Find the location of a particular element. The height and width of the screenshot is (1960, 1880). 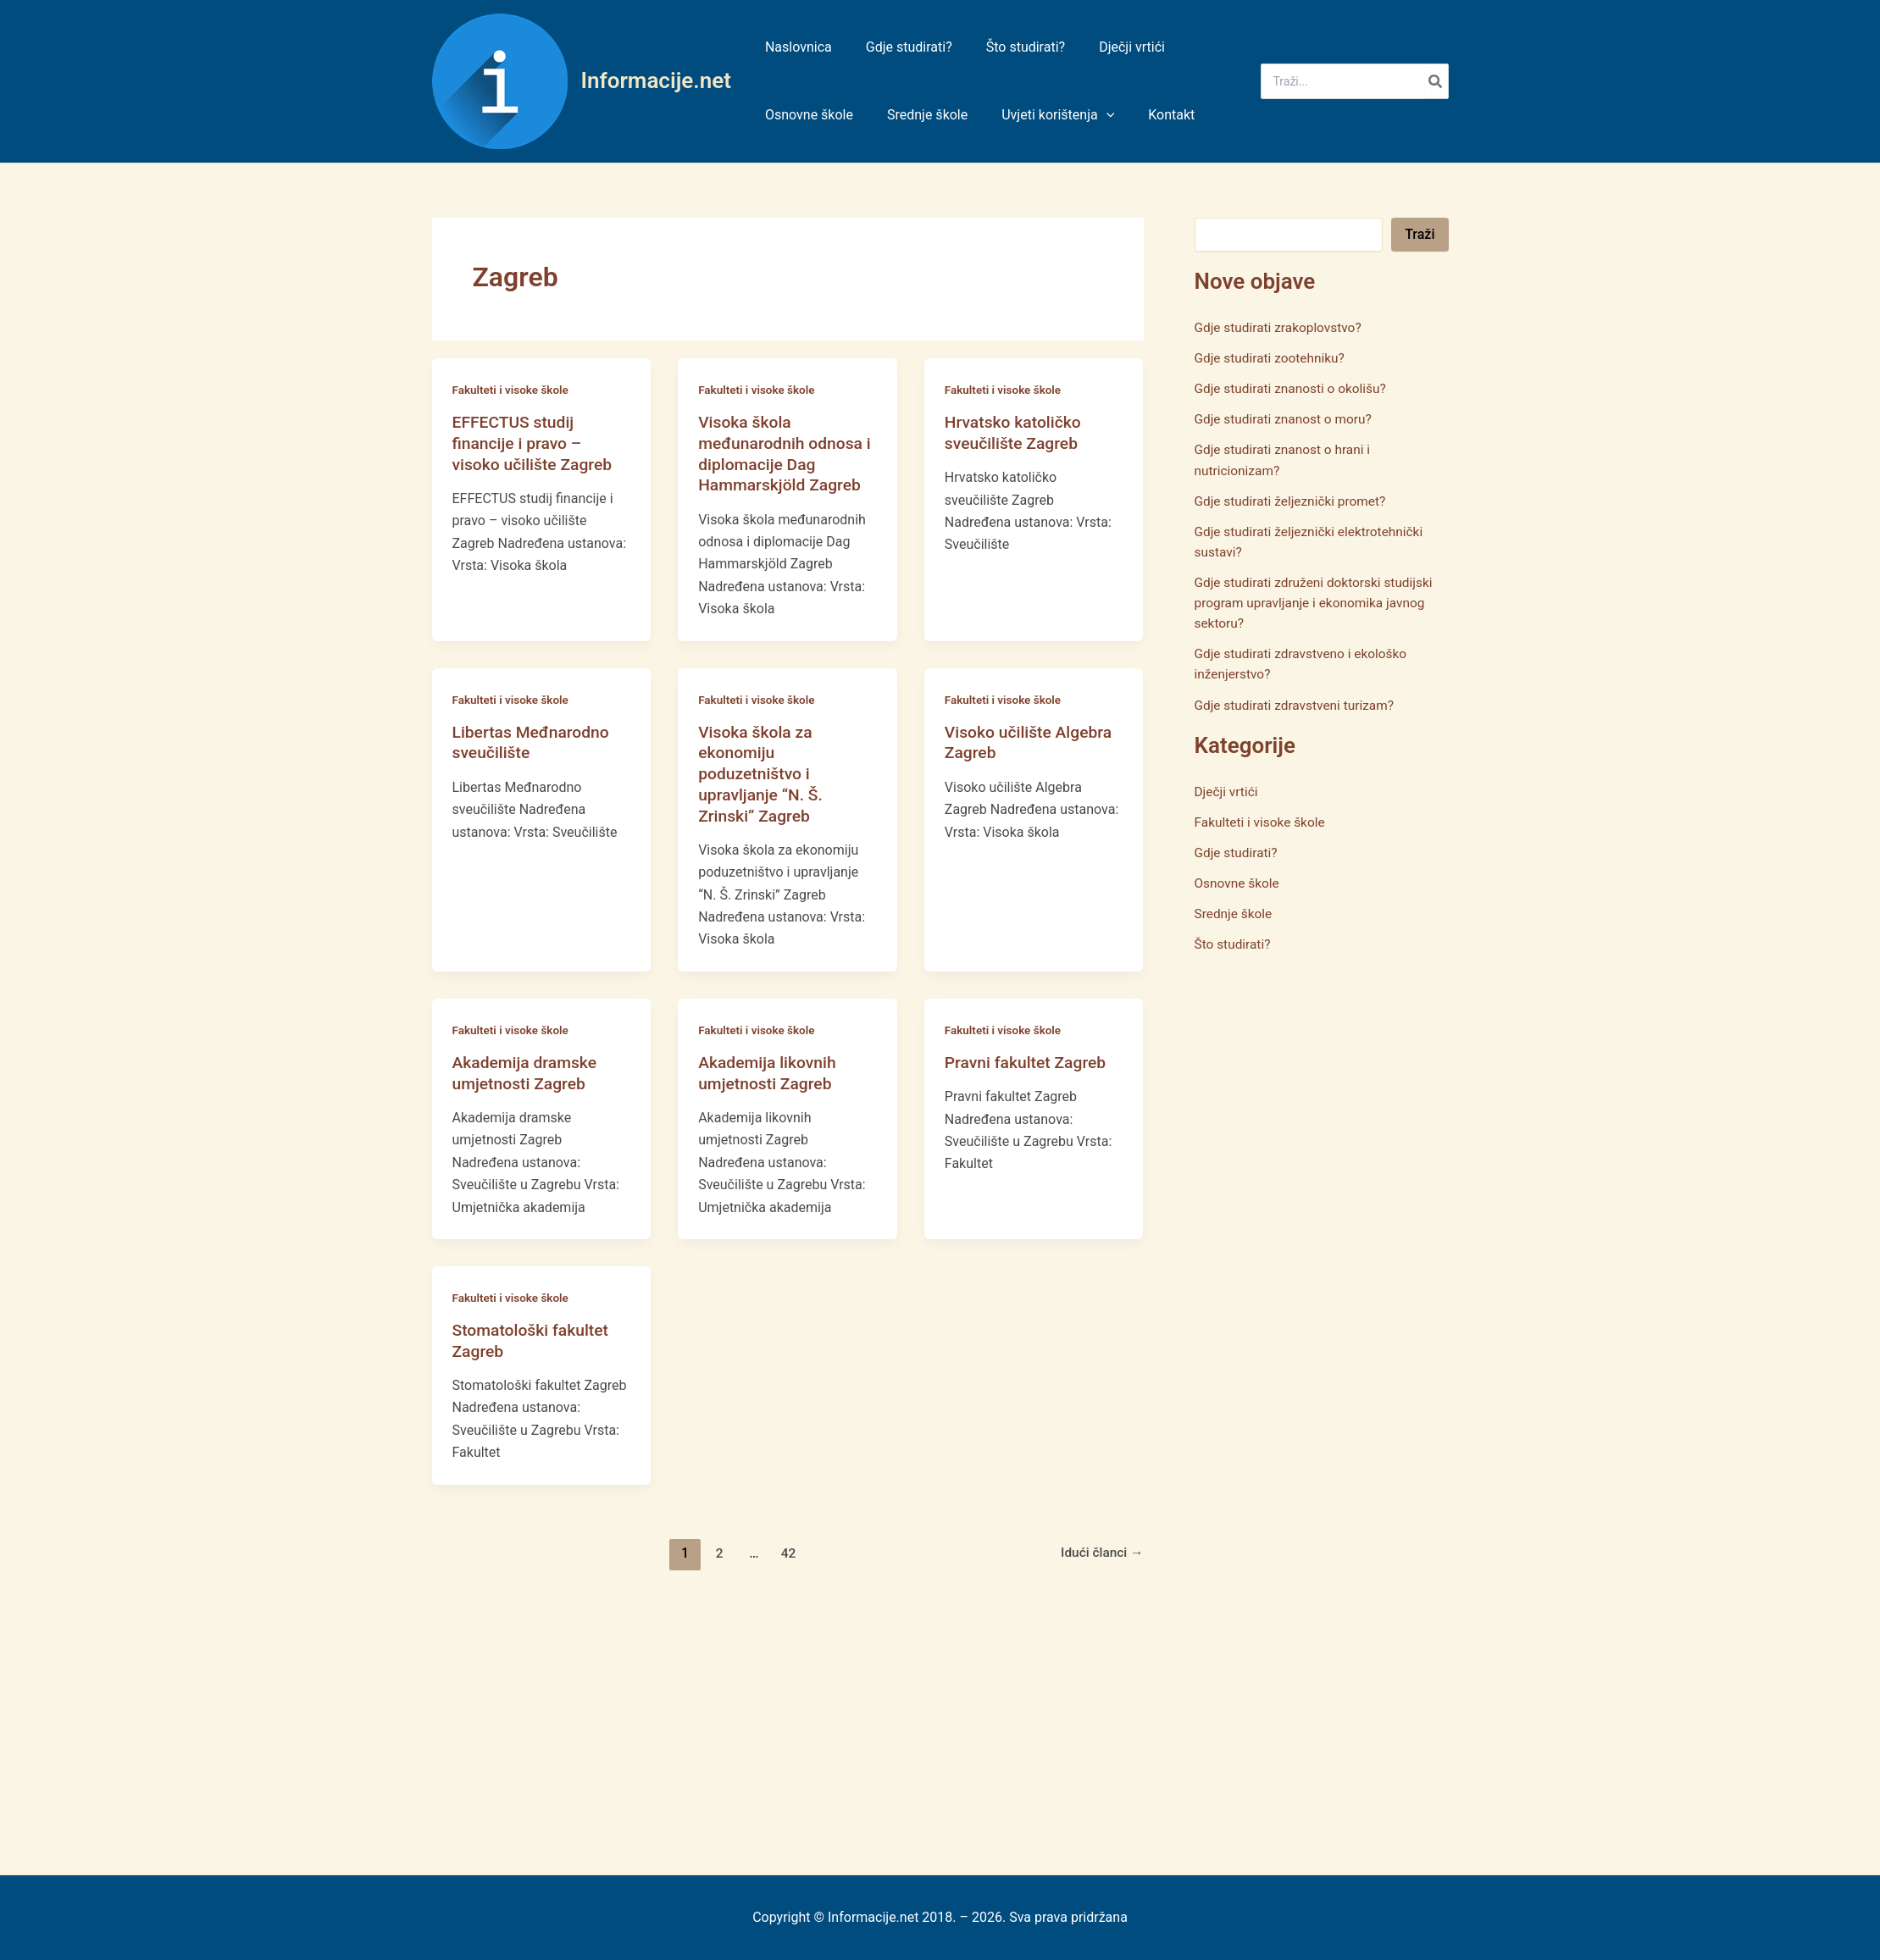

Fakulteti i visoke škole is located at coordinates (513, 389).